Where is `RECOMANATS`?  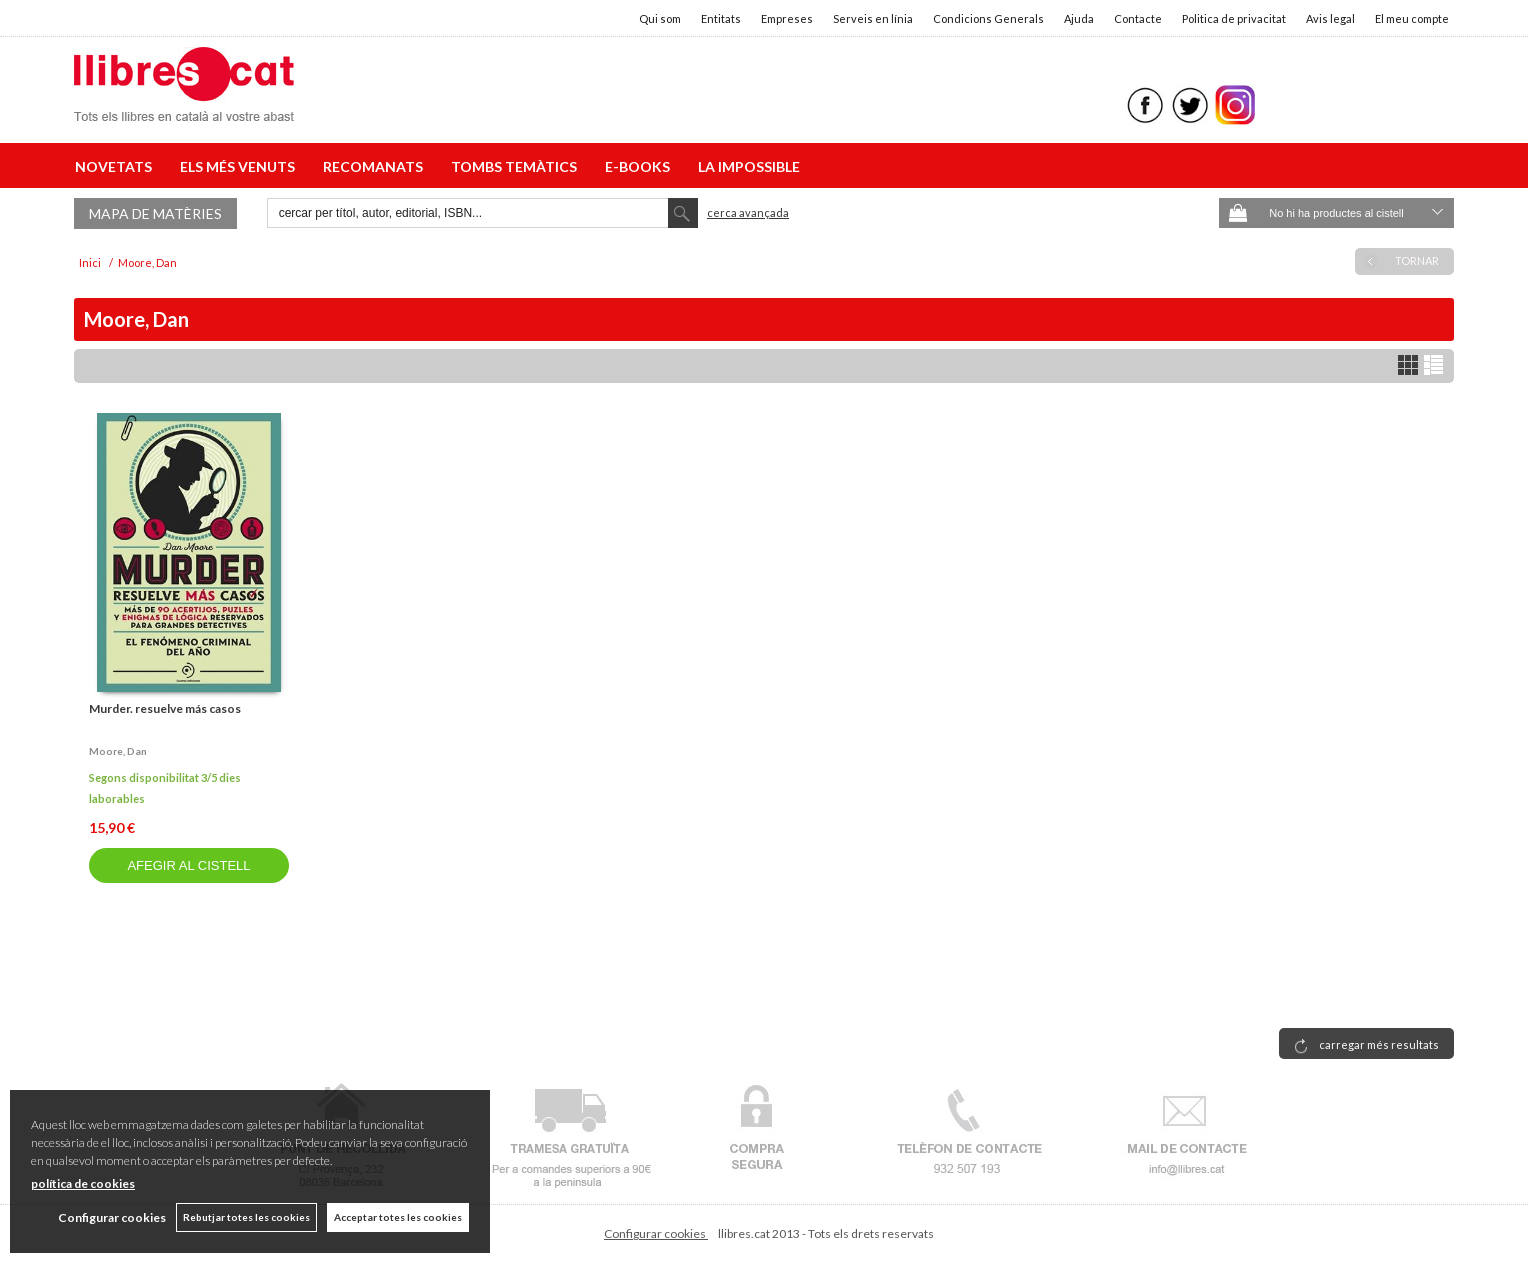 RECOMANATS is located at coordinates (376, 166).